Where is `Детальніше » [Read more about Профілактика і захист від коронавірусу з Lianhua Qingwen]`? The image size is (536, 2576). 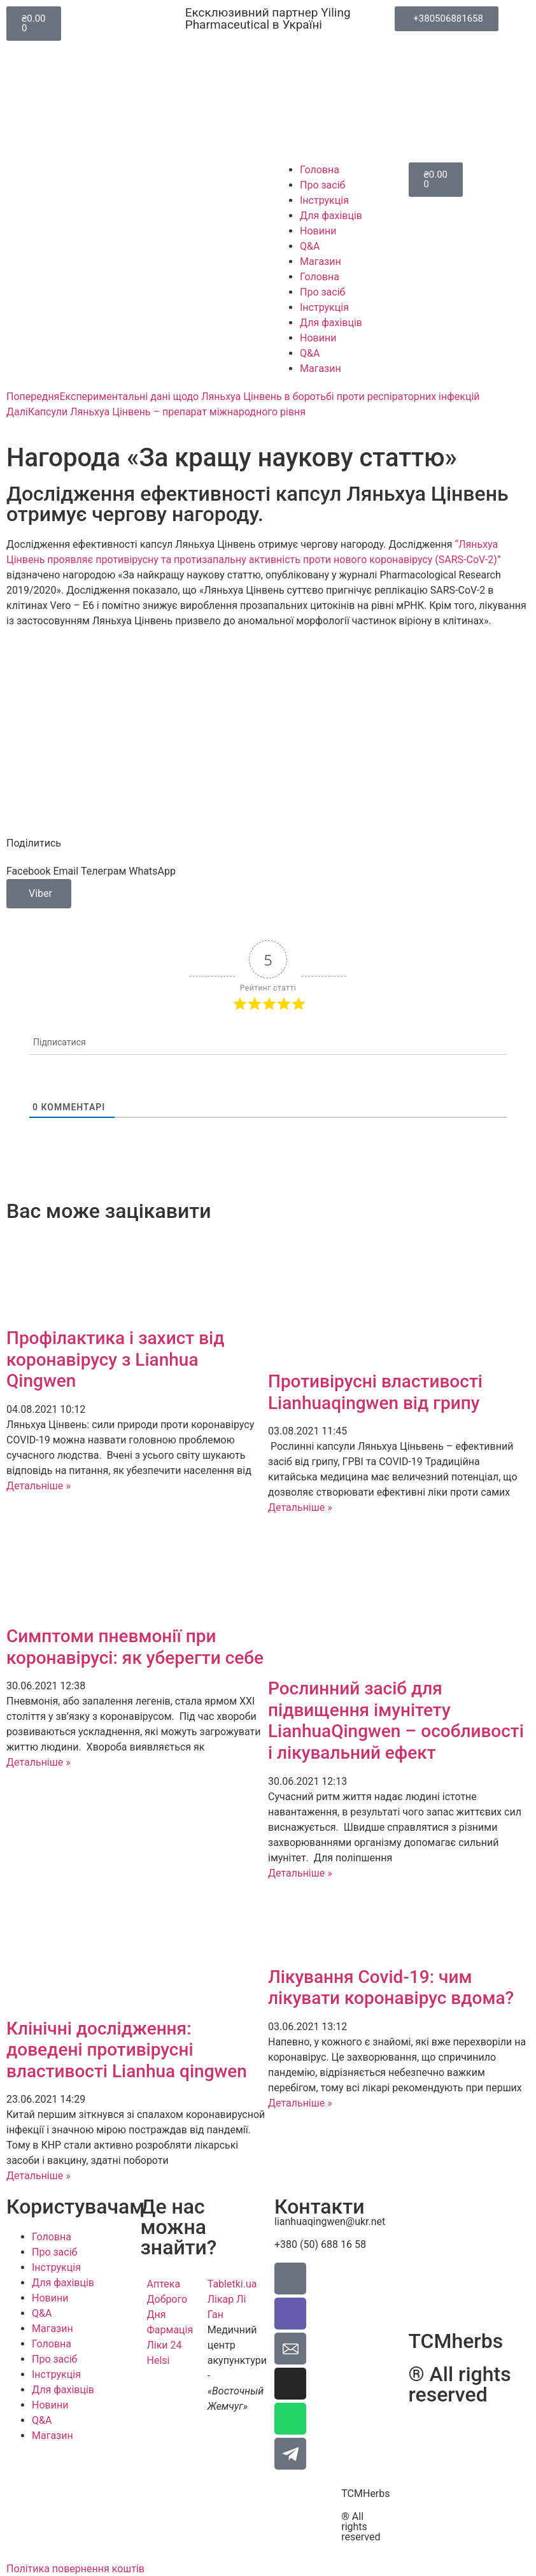
Детальніше » [Read more about Профілактика і захист від коронавірусу з Lianhua Qingwen] is located at coordinates (38, 1486).